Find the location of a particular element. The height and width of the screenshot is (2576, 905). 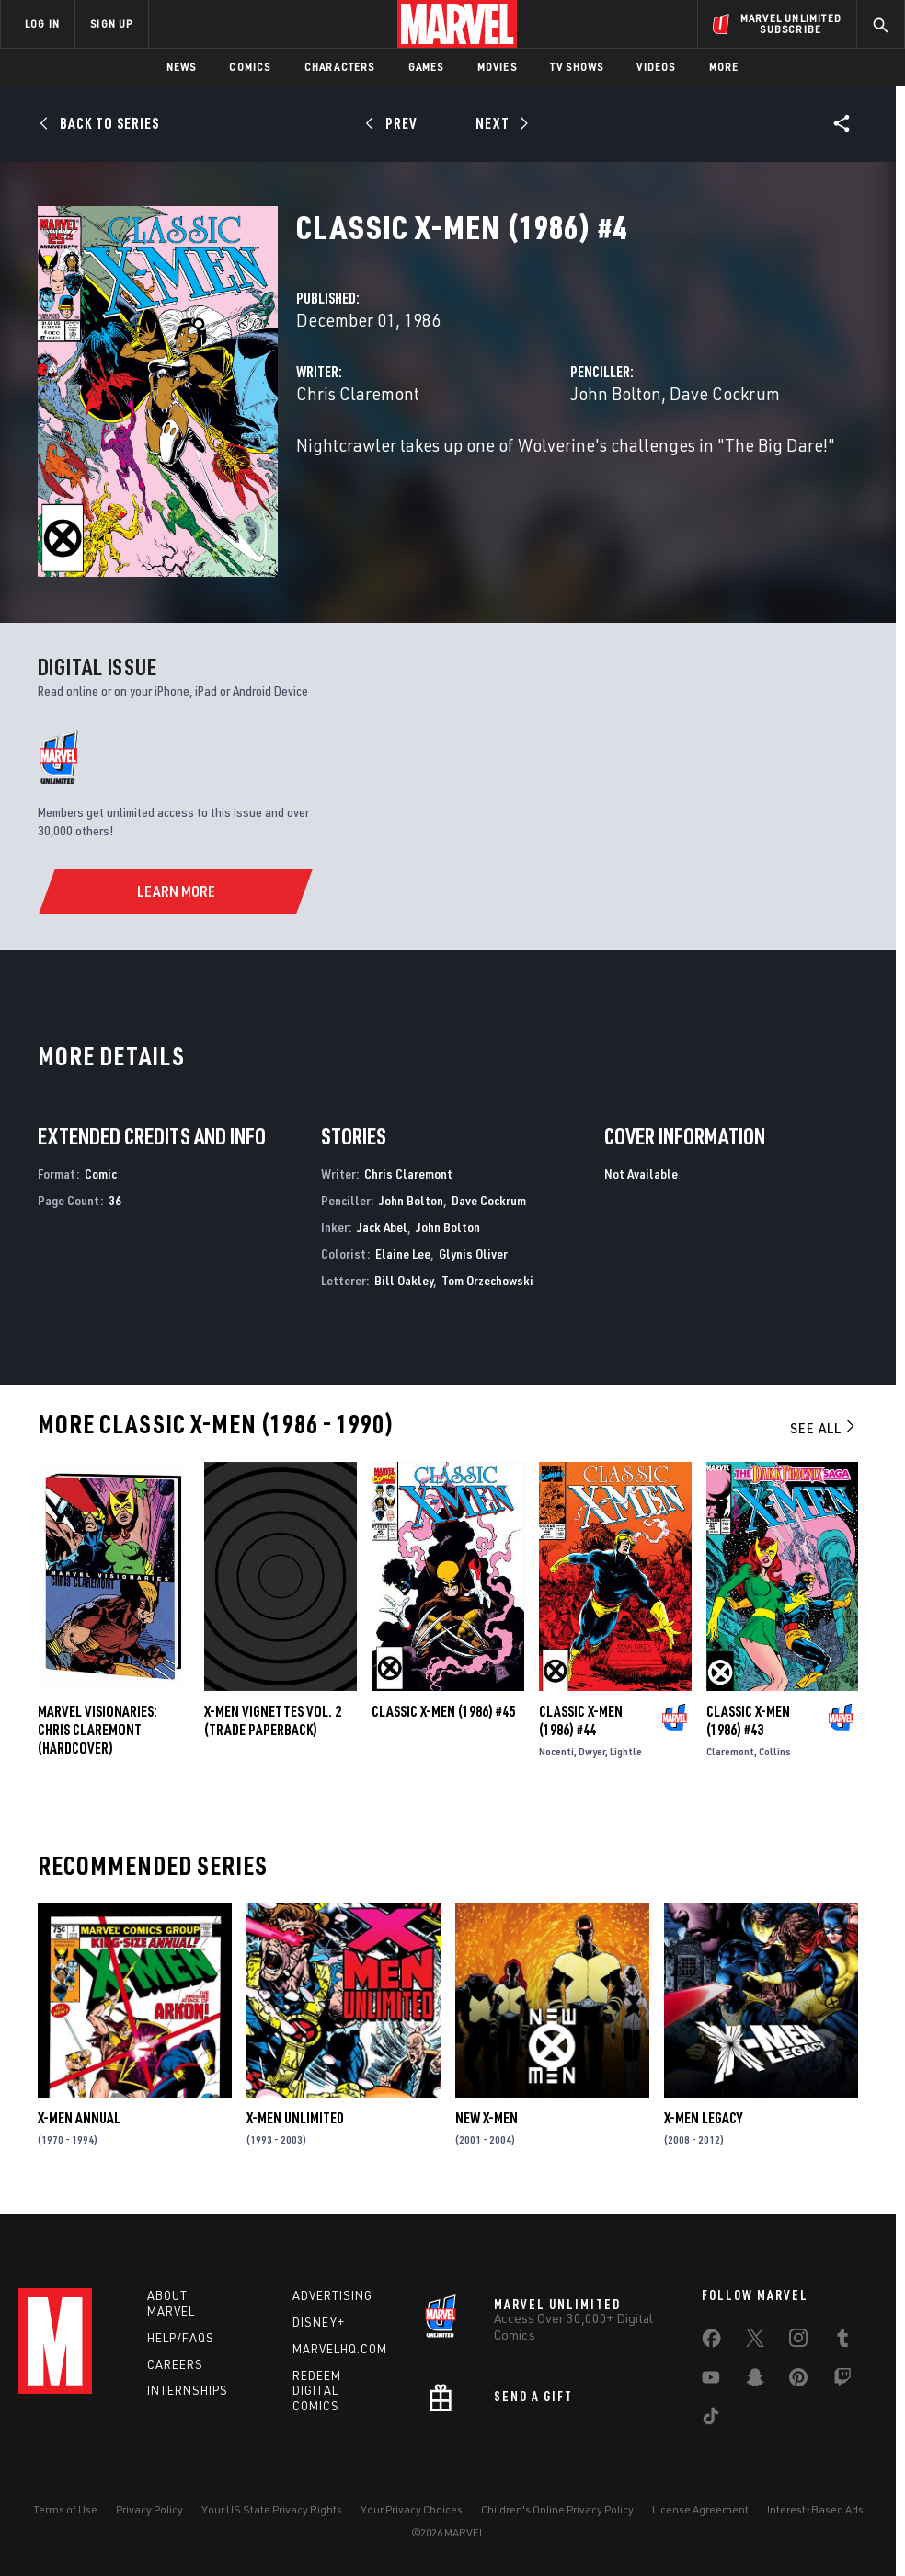

LOG IN is located at coordinates (42, 23).